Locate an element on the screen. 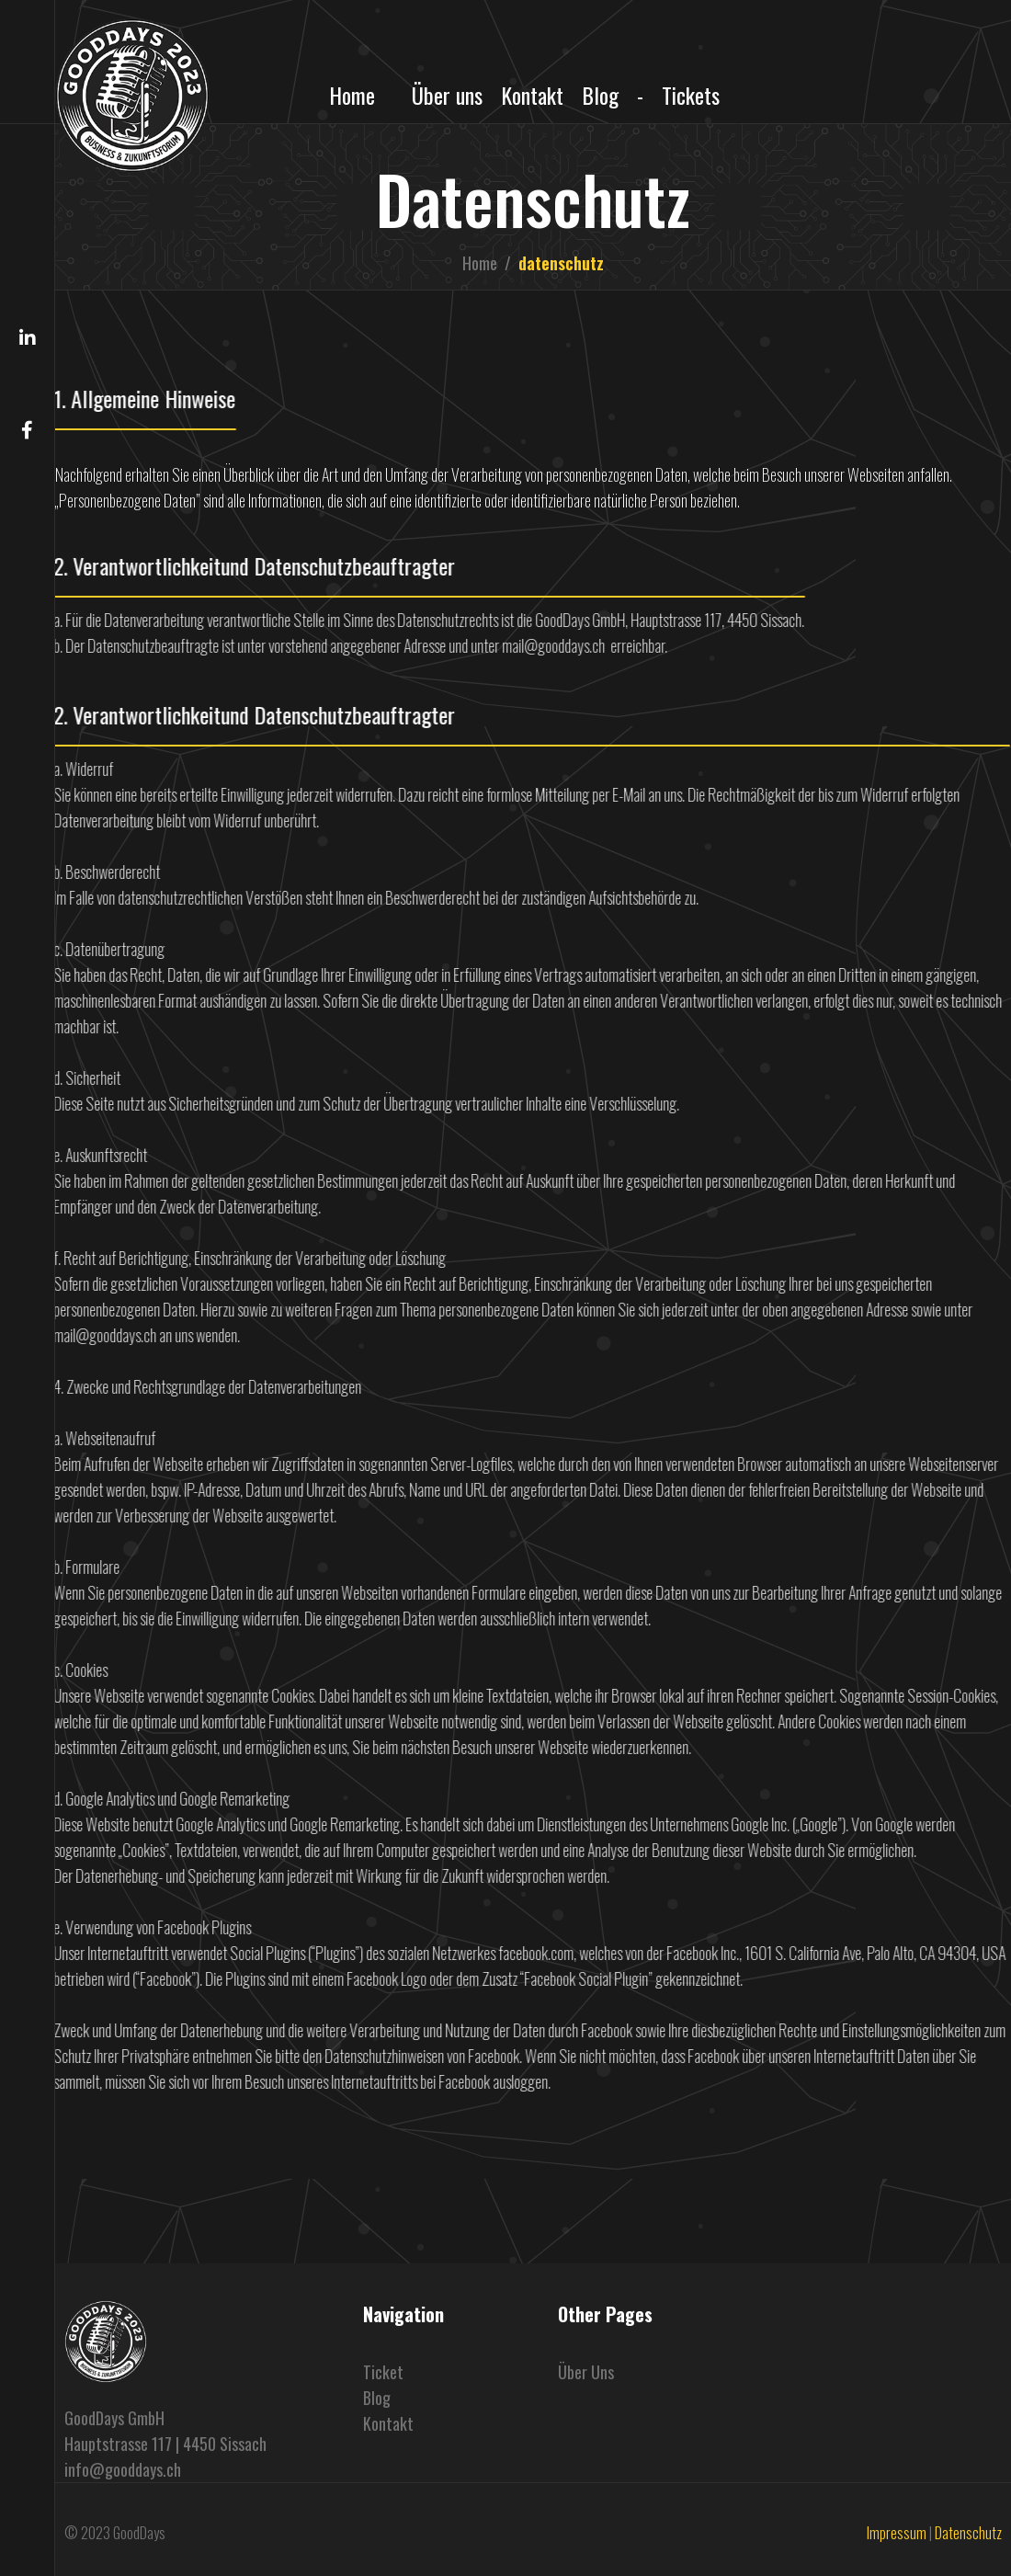 The width and height of the screenshot is (1011, 2576). Ticket is located at coordinates (383, 2372).